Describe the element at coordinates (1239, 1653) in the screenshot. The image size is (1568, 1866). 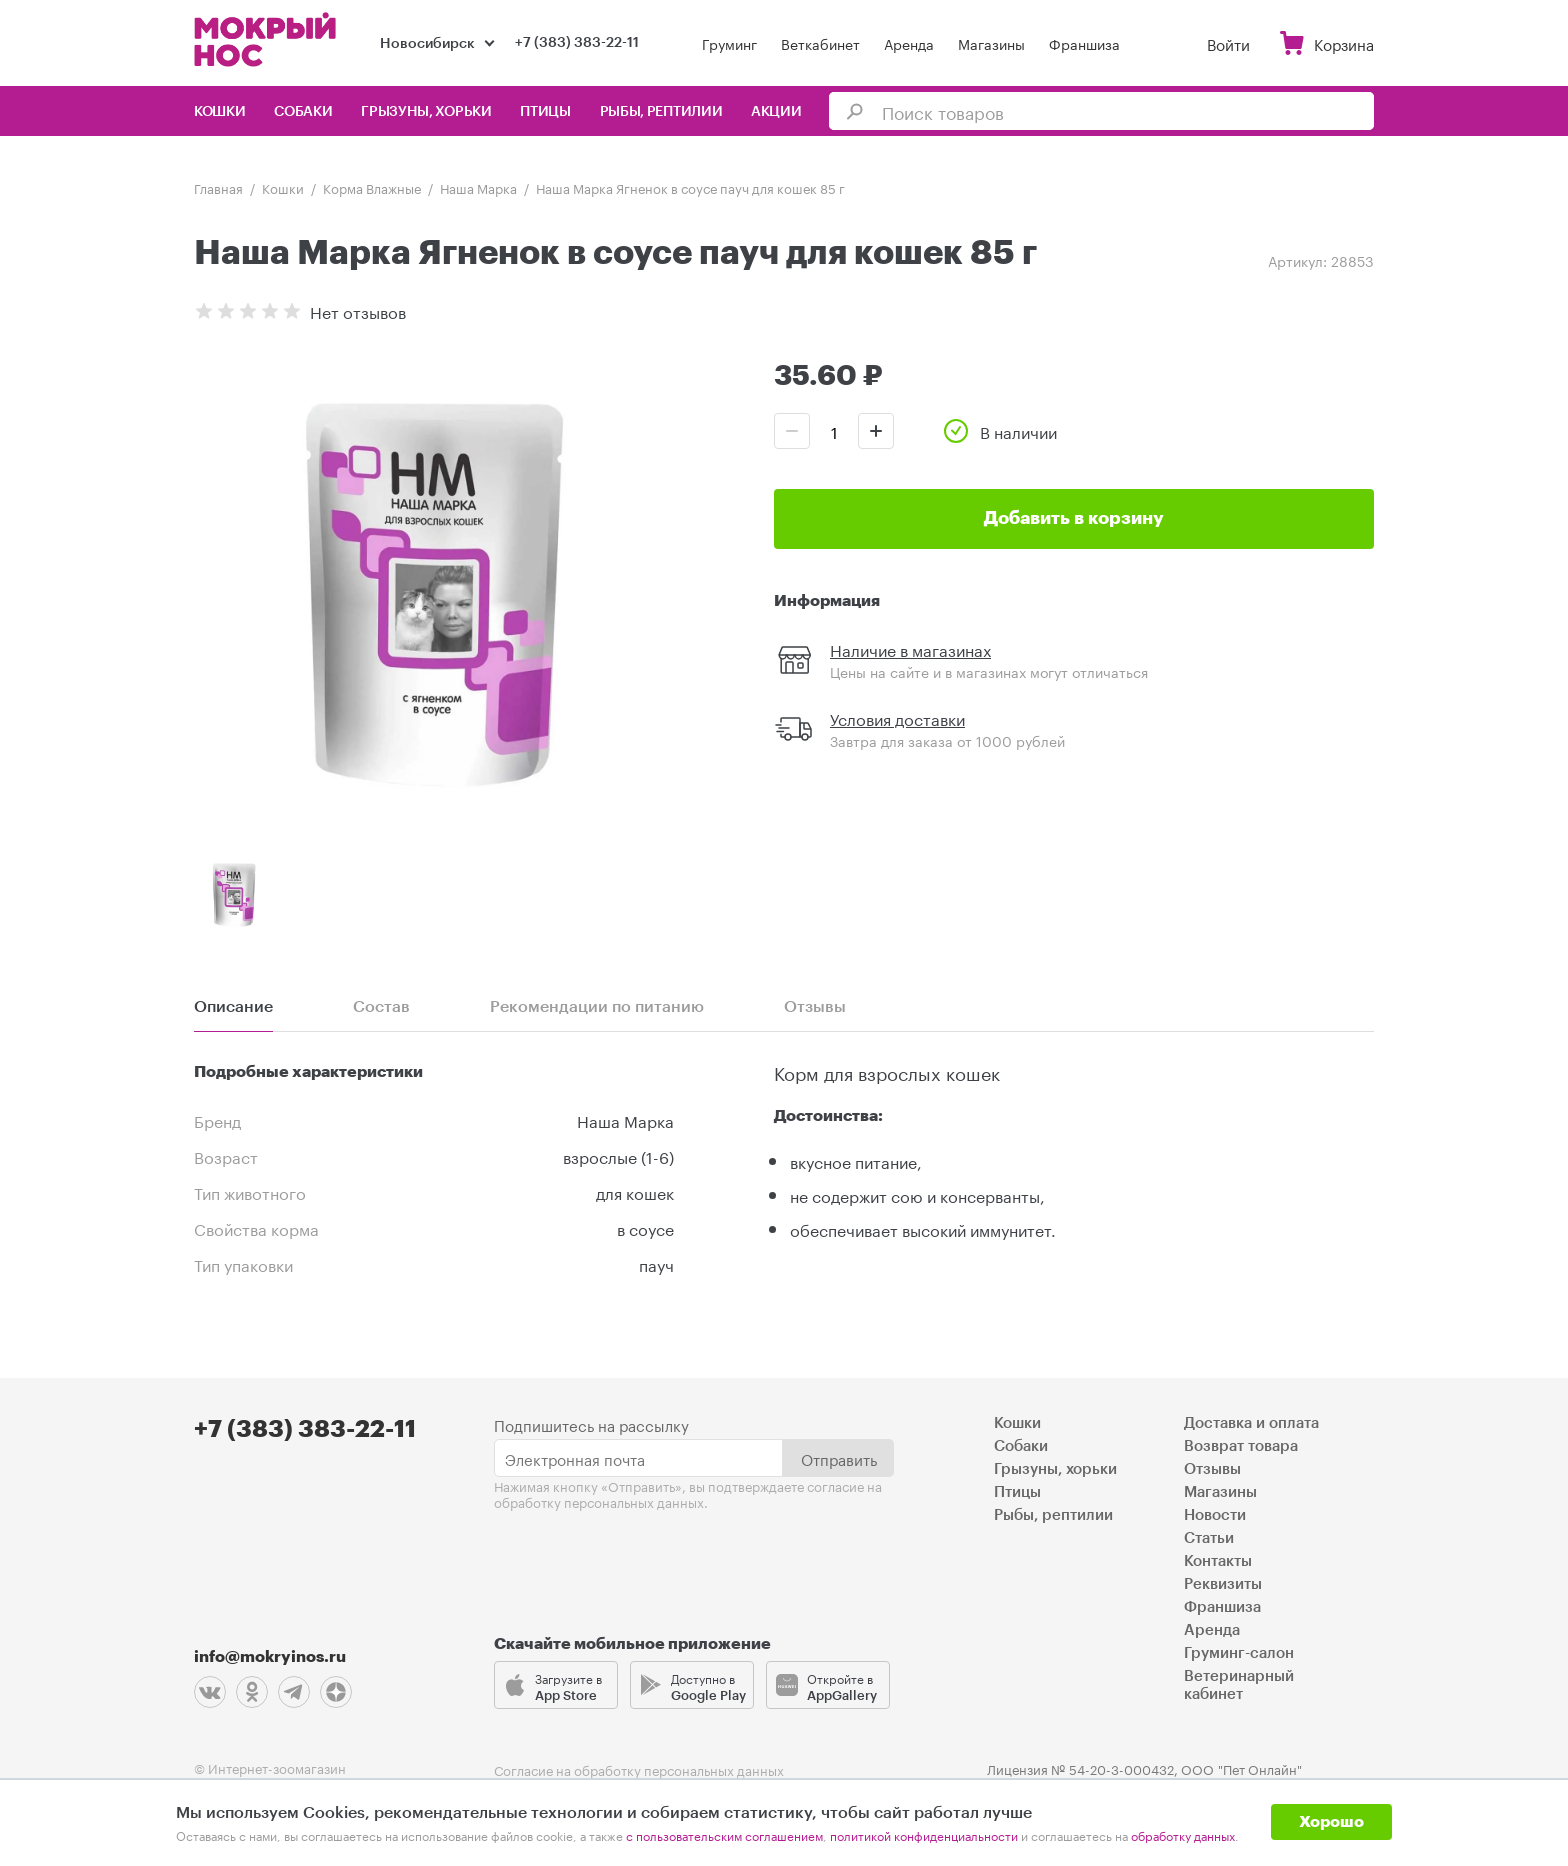
I see `Груминг-салон` at that location.